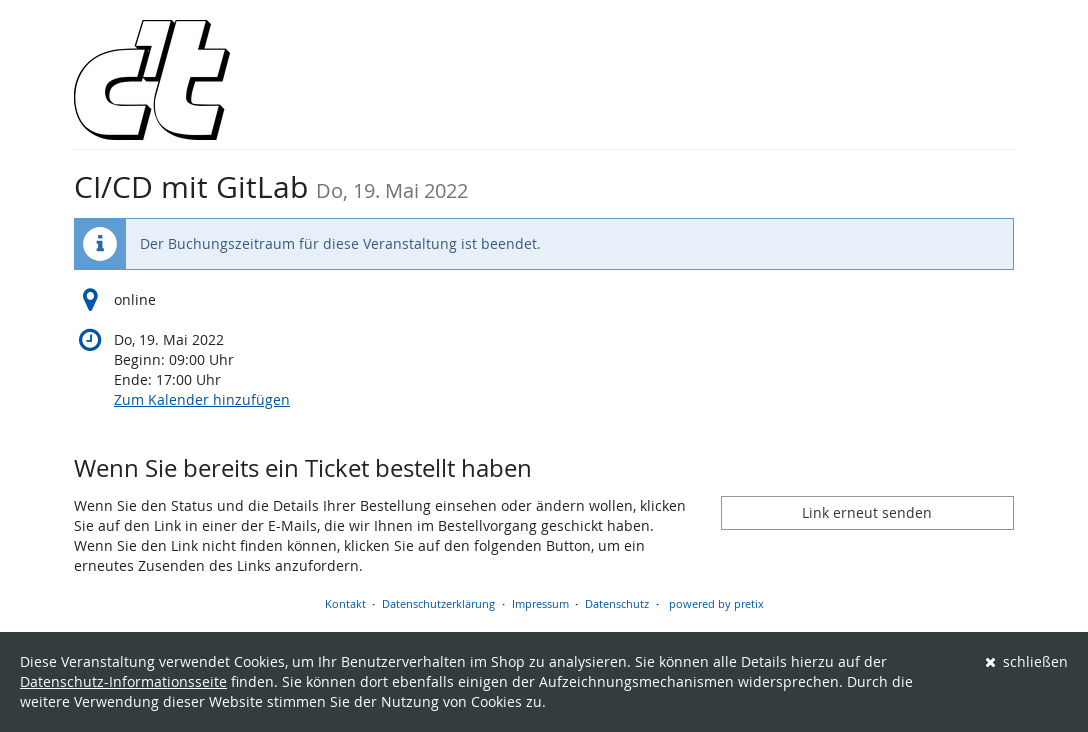 The image size is (1088, 732). Describe the element at coordinates (1027, 661) in the screenshot. I see `schließen` at that location.